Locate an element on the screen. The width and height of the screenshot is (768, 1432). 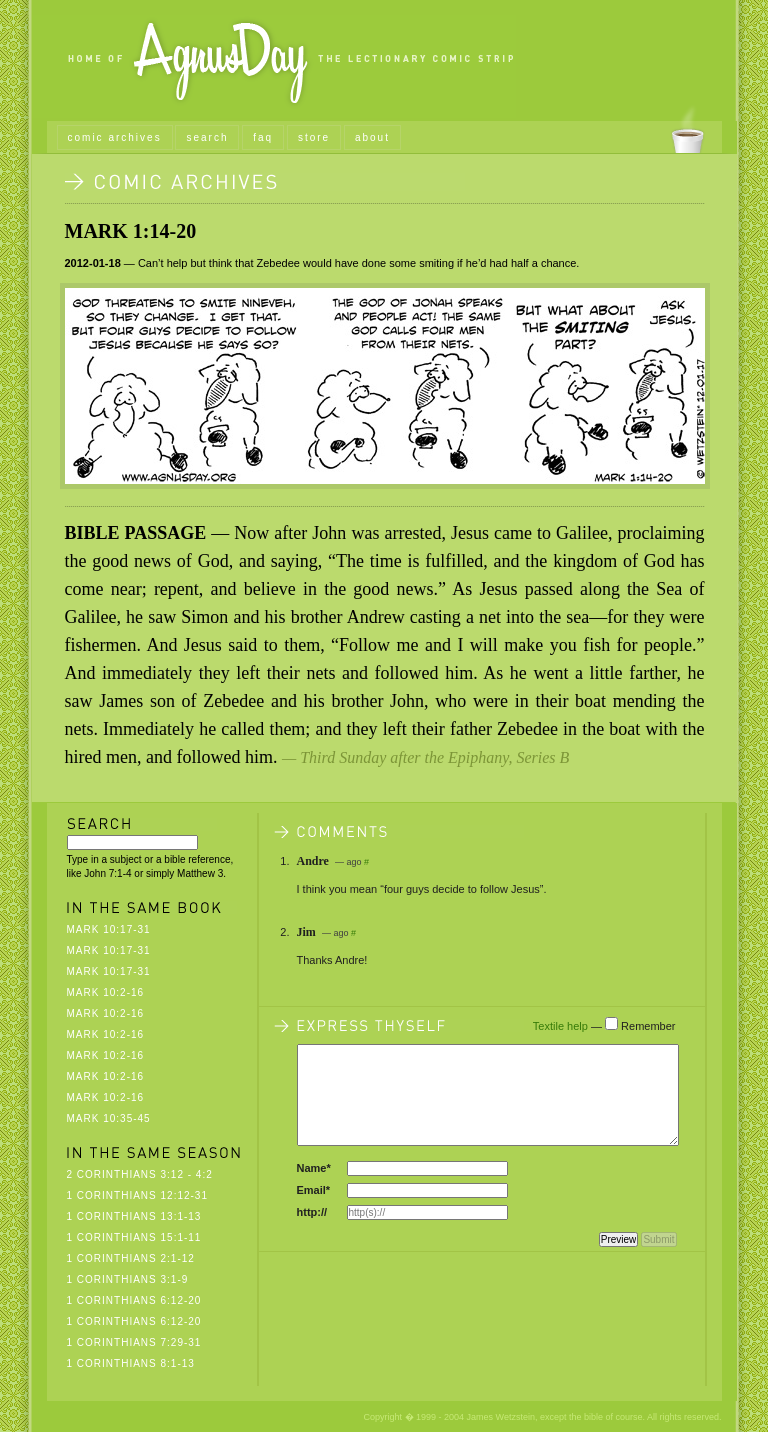
1 Corinthians 3:1-9 is located at coordinates (128, 1279).